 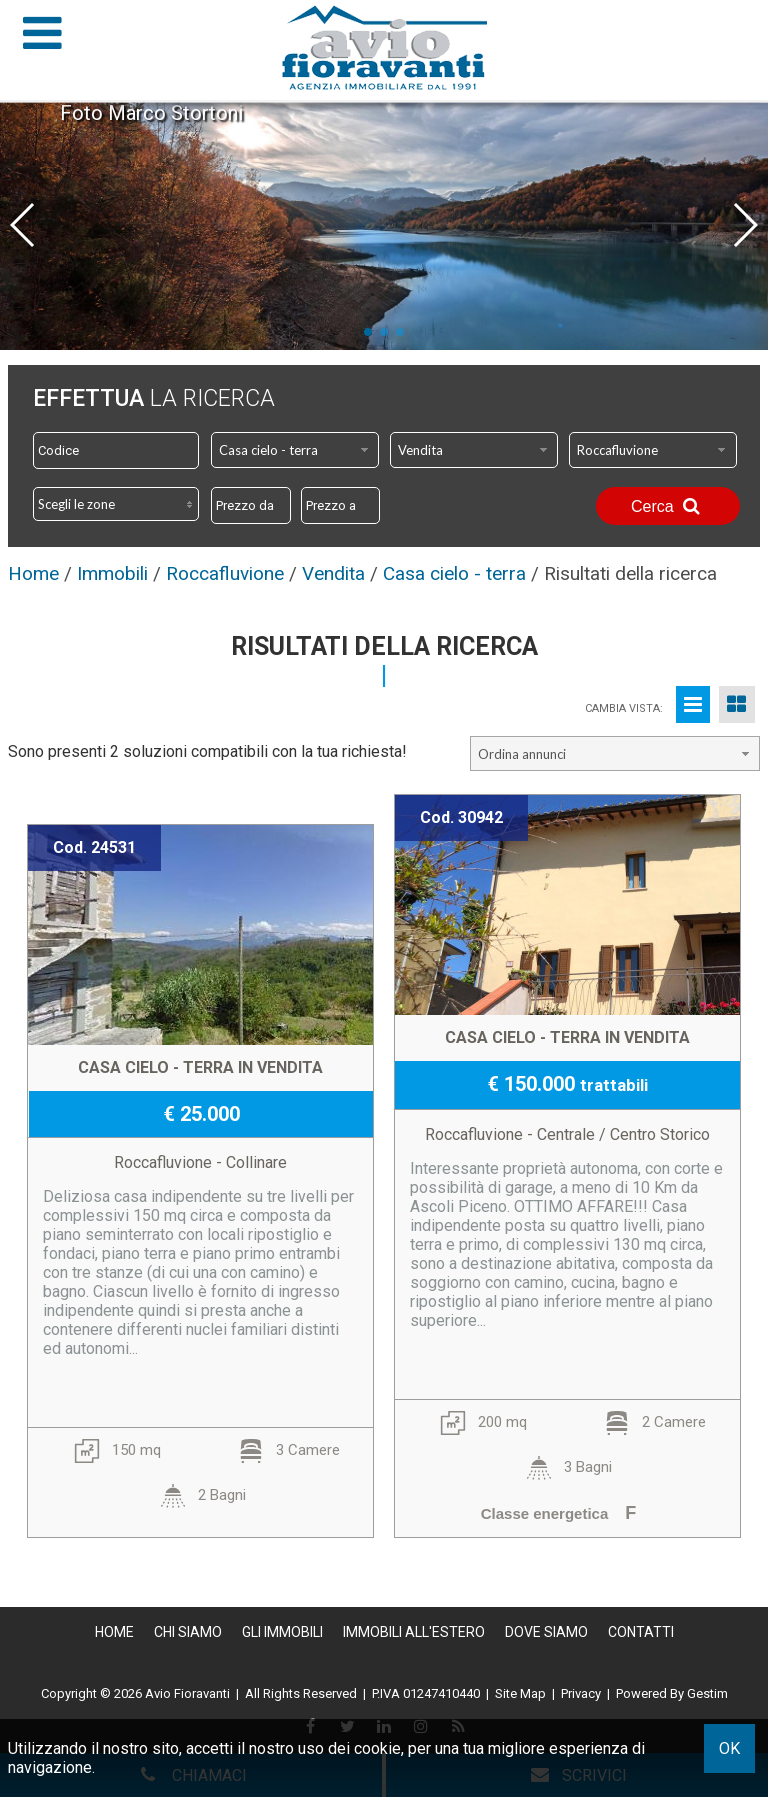 I want to click on Cerca, so click(x=668, y=506).